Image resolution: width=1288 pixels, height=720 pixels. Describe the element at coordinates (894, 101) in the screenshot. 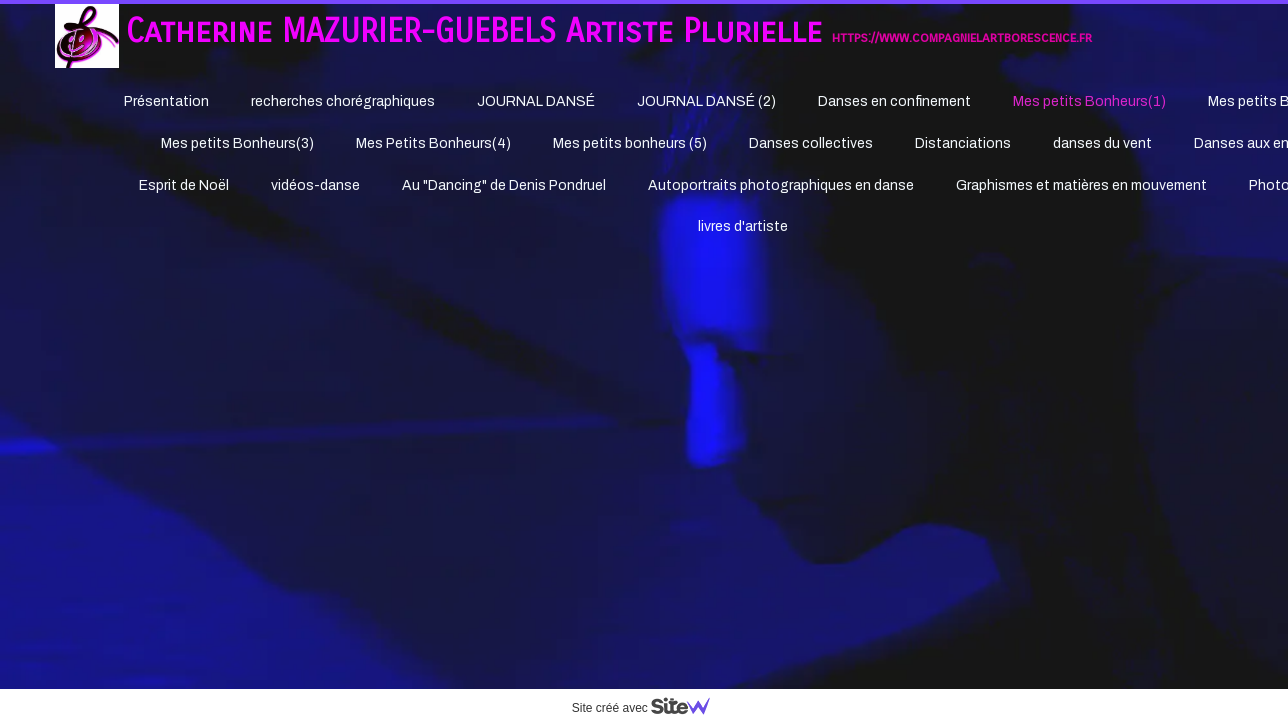

I see `Danses en confinement` at that location.